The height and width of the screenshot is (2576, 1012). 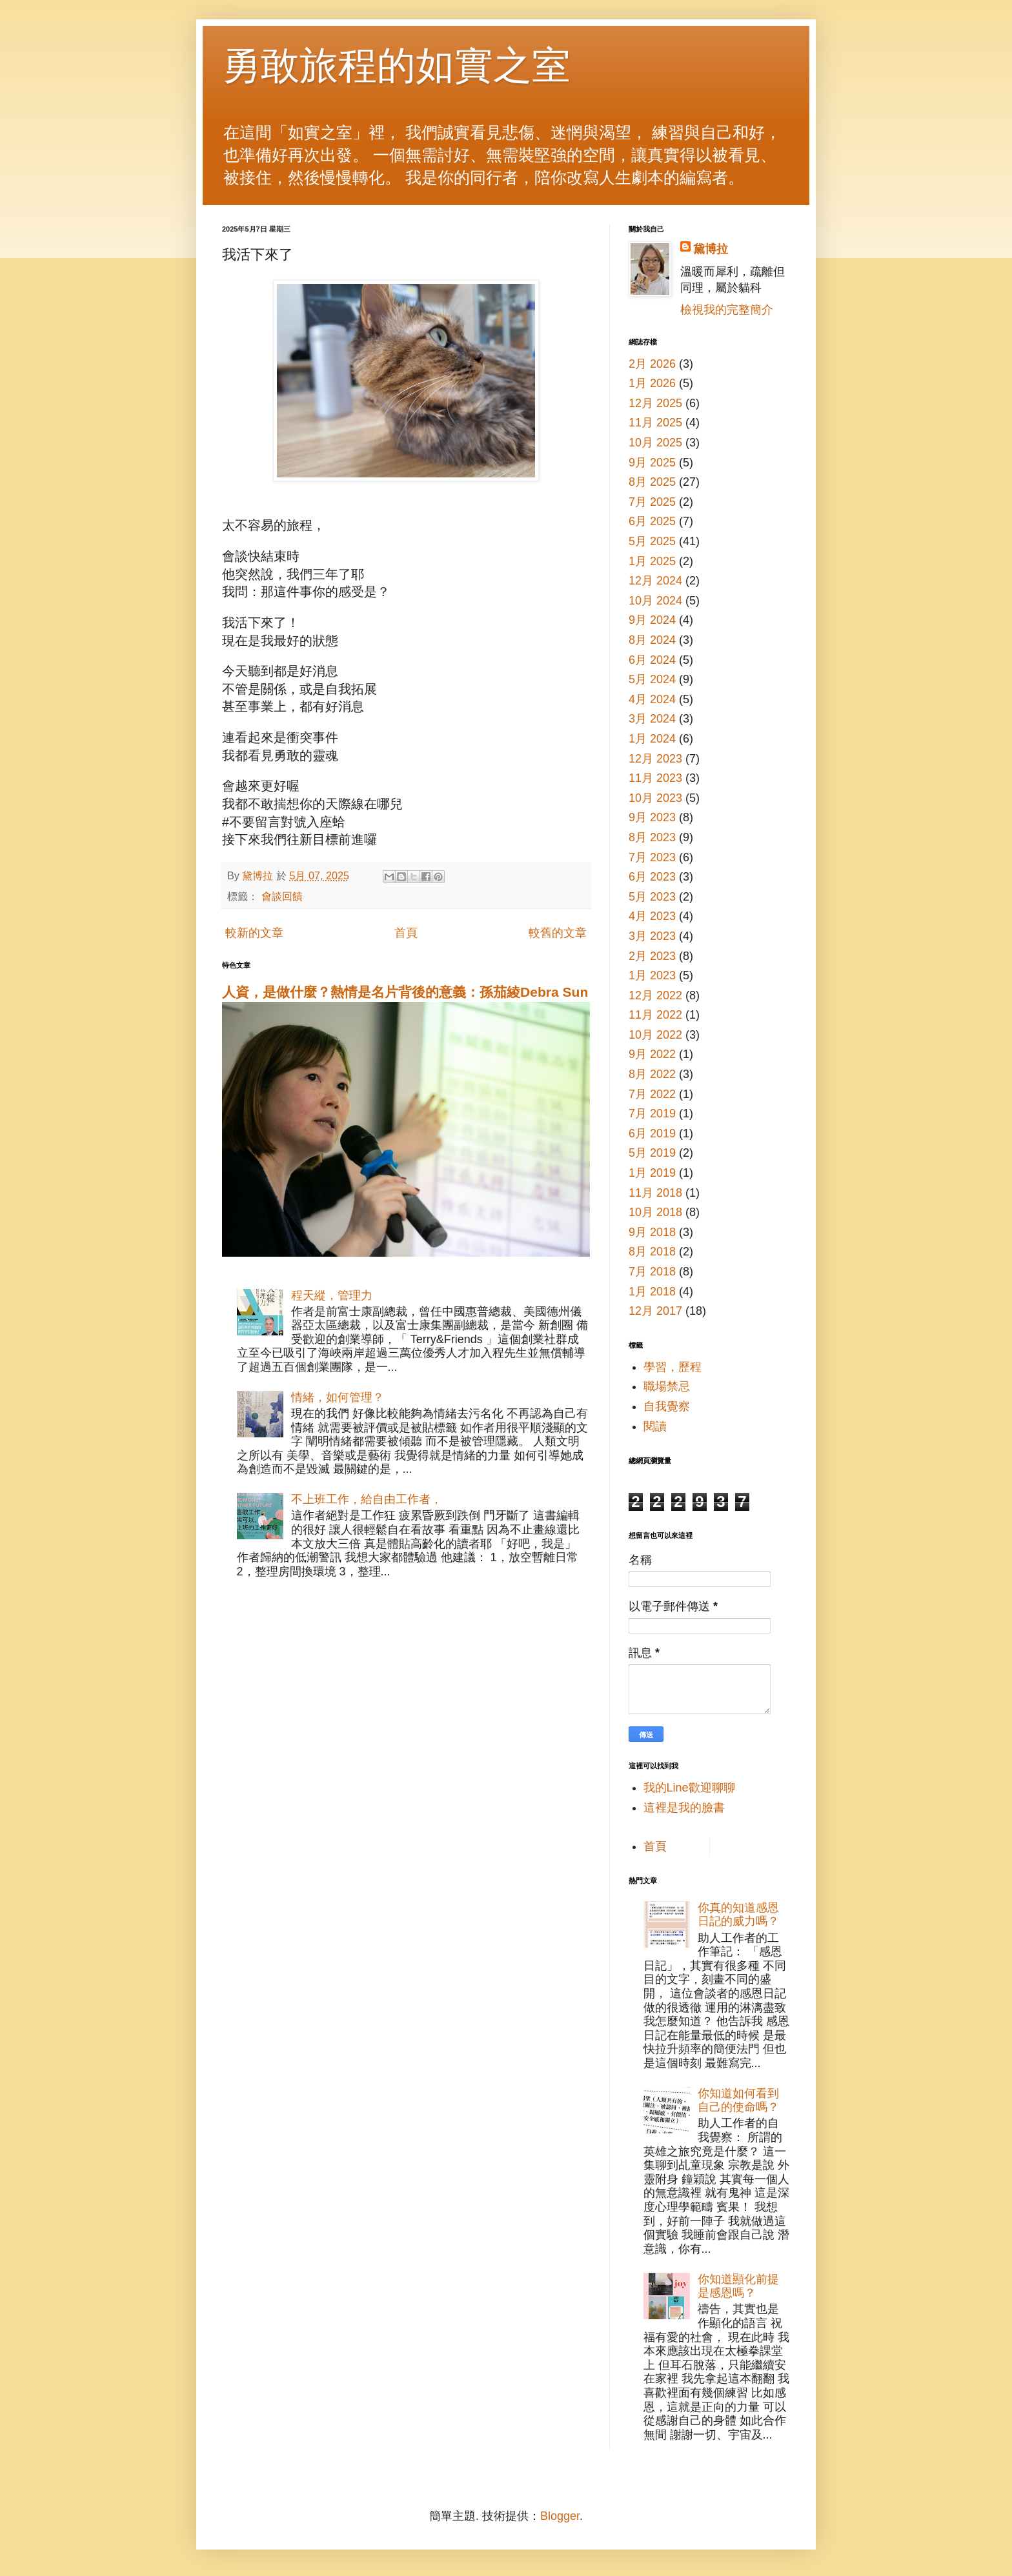 What do you see at coordinates (652, 640) in the screenshot?
I see `8月 2024` at bounding box center [652, 640].